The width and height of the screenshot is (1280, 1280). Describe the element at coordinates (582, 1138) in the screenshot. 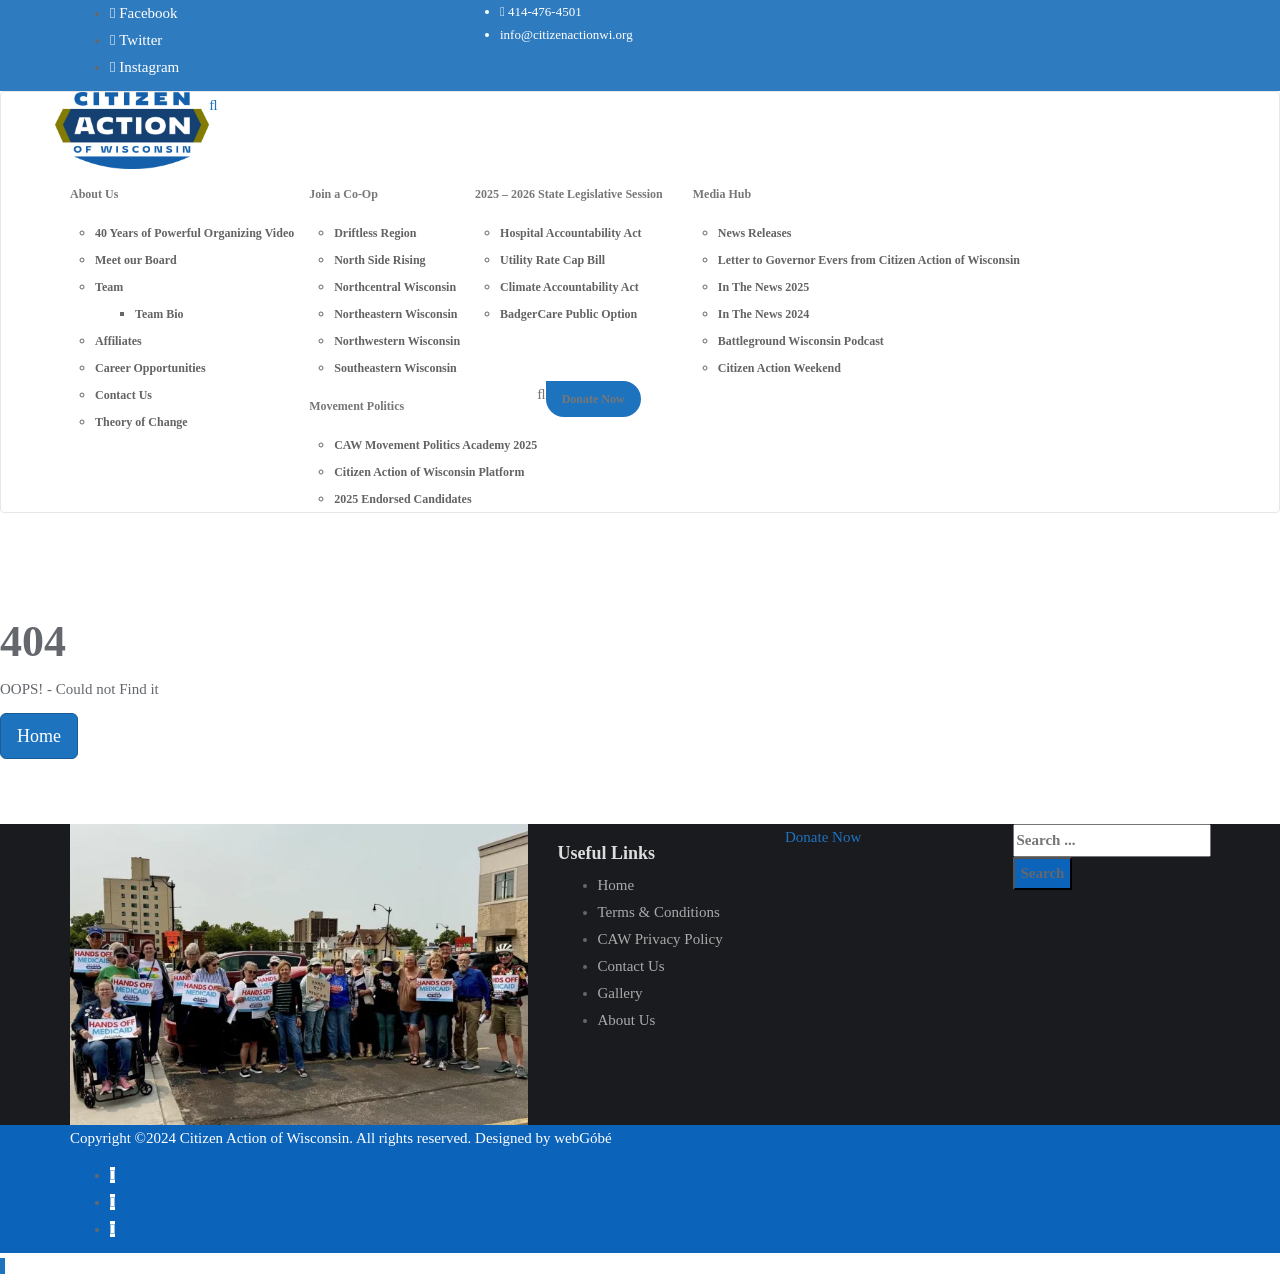

I see `webGóbé` at that location.